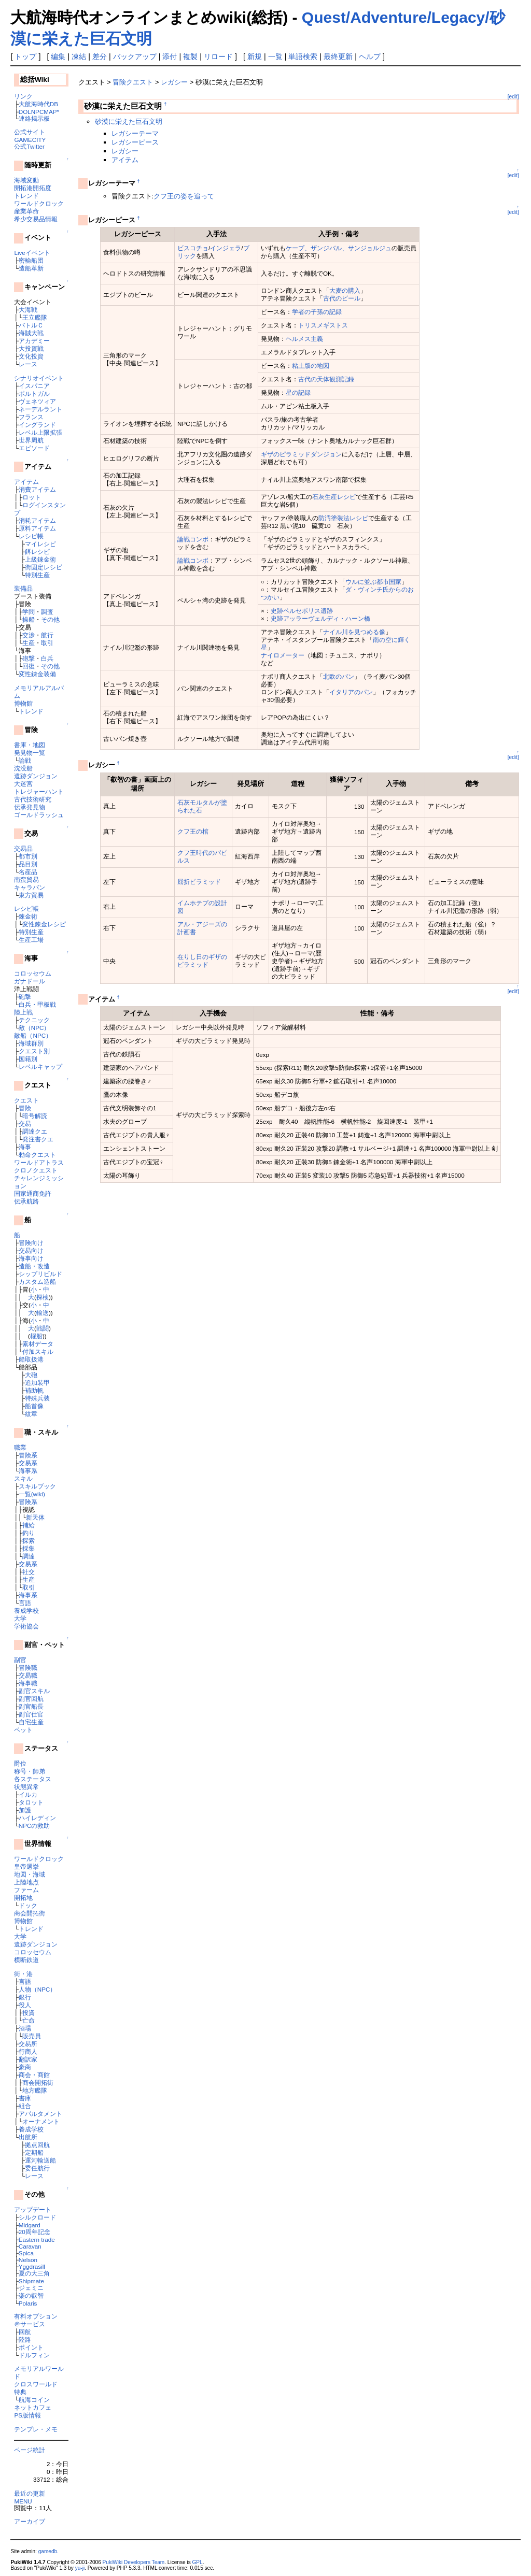 This screenshot has width=531, height=2576. I want to click on 拠点回航, so click(37, 2144).